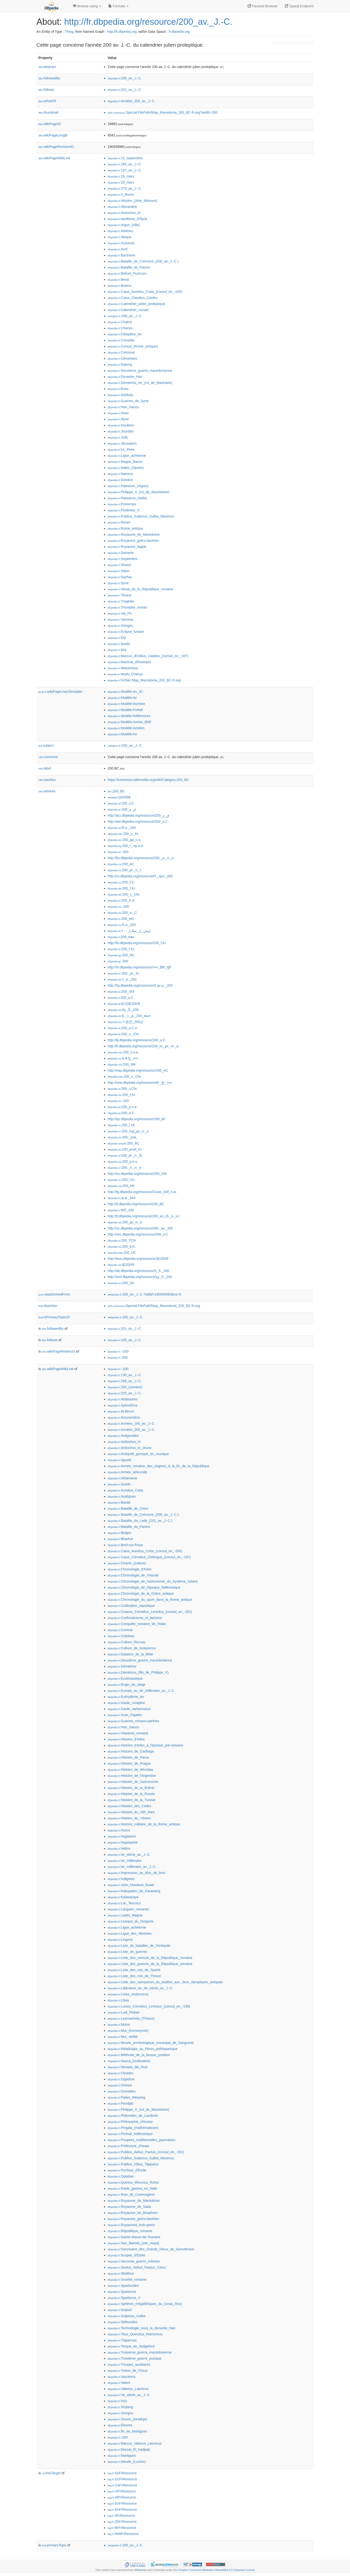 This screenshot has height=2576, width=350. What do you see at coordinates (134, 534) in the screenshot?
I see `:Royaume_de_Macédoine` at bounding box center [134, 534].